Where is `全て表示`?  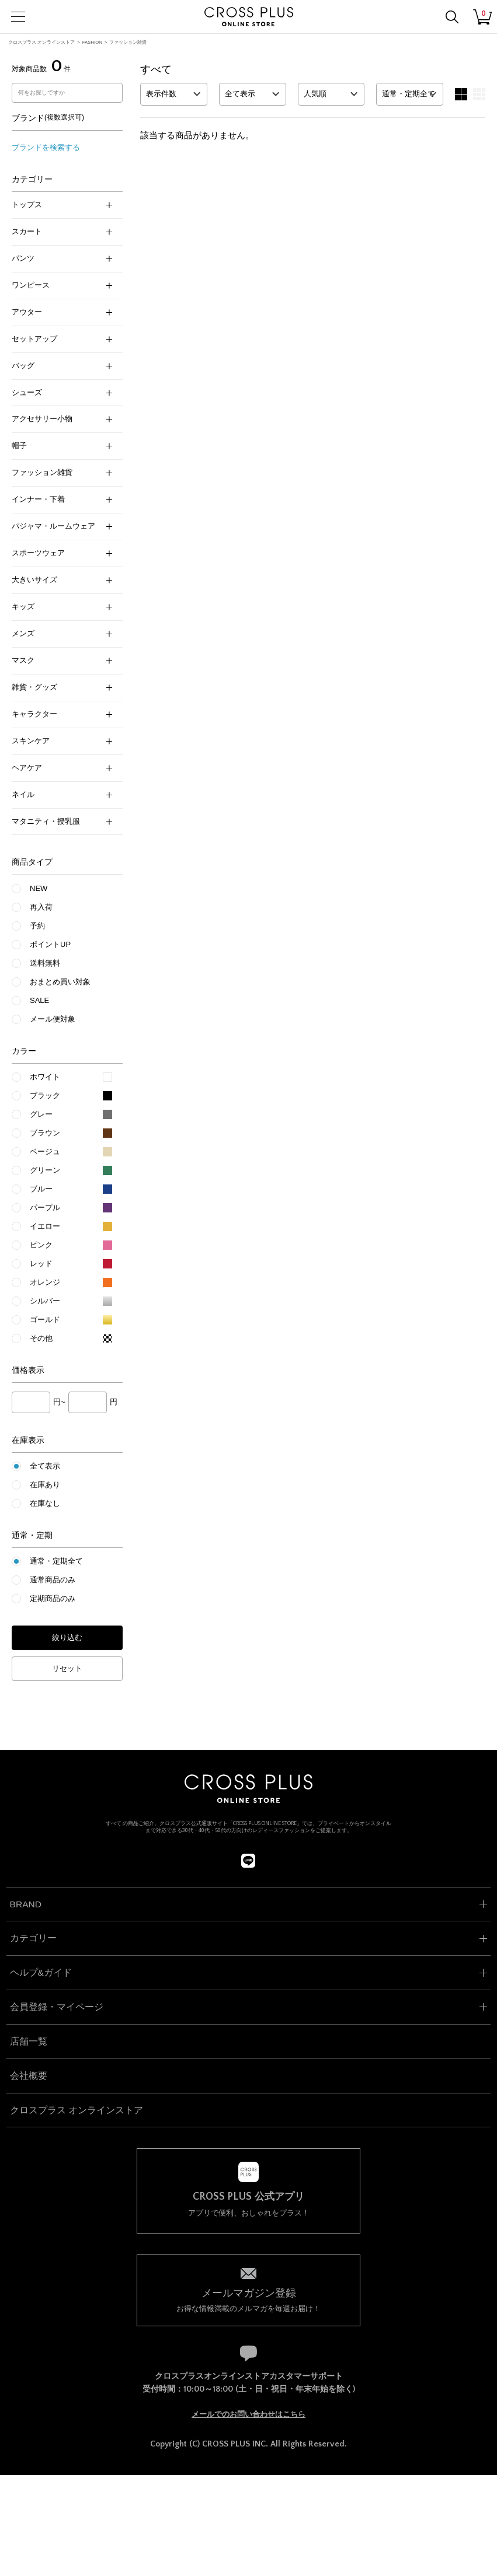
全て表示 is located at coordinates (45, 1466).